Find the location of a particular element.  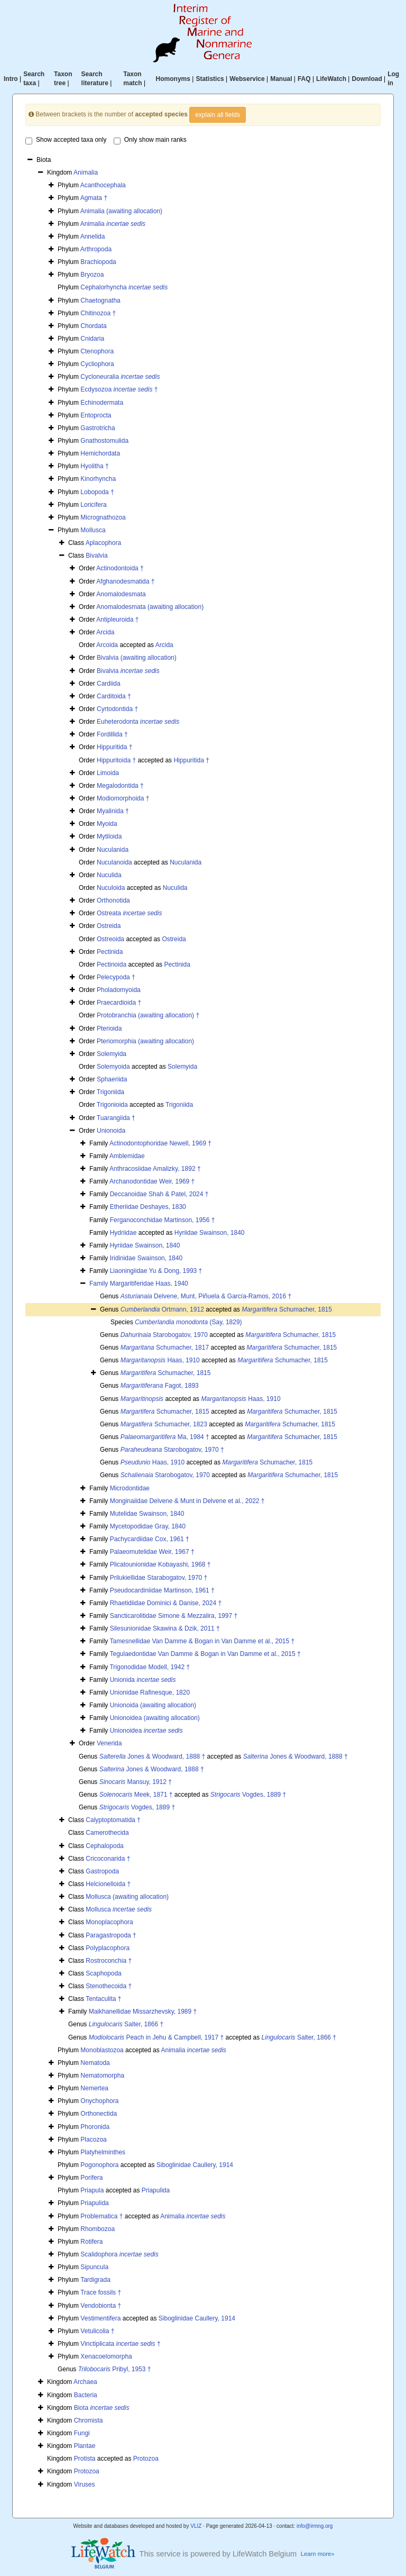

Echinodermata is located at coordinates (101, 402).